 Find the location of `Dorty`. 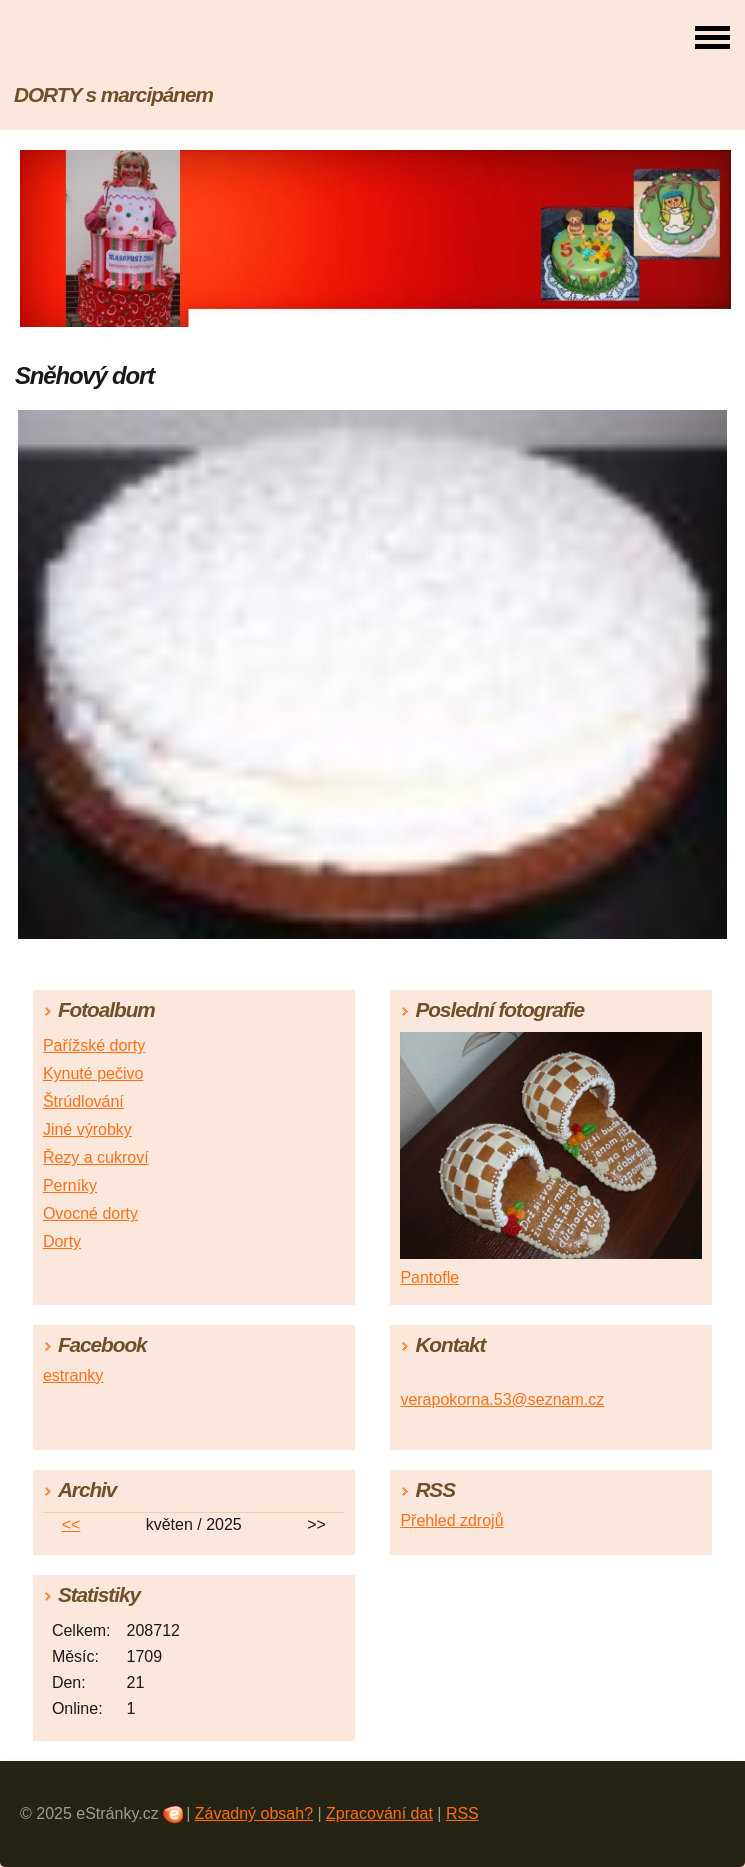

Dorty is located at coordinates (62, 1241).